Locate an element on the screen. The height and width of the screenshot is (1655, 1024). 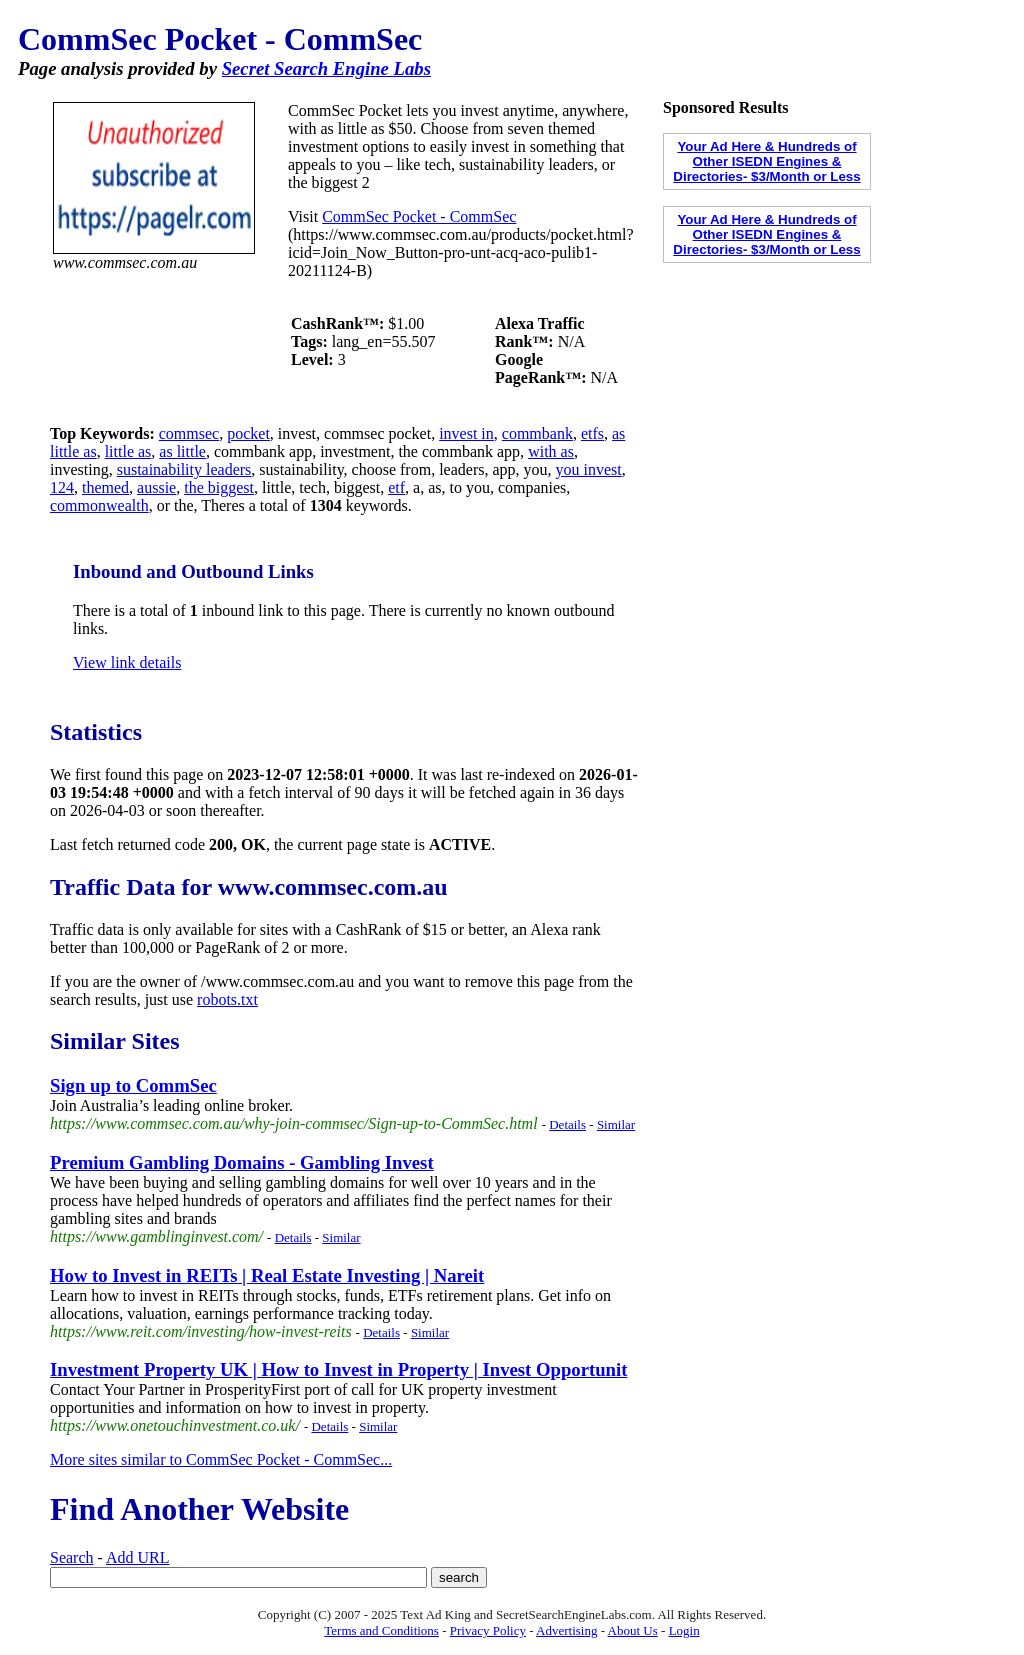
pocket is located at coordinates (248, 433).